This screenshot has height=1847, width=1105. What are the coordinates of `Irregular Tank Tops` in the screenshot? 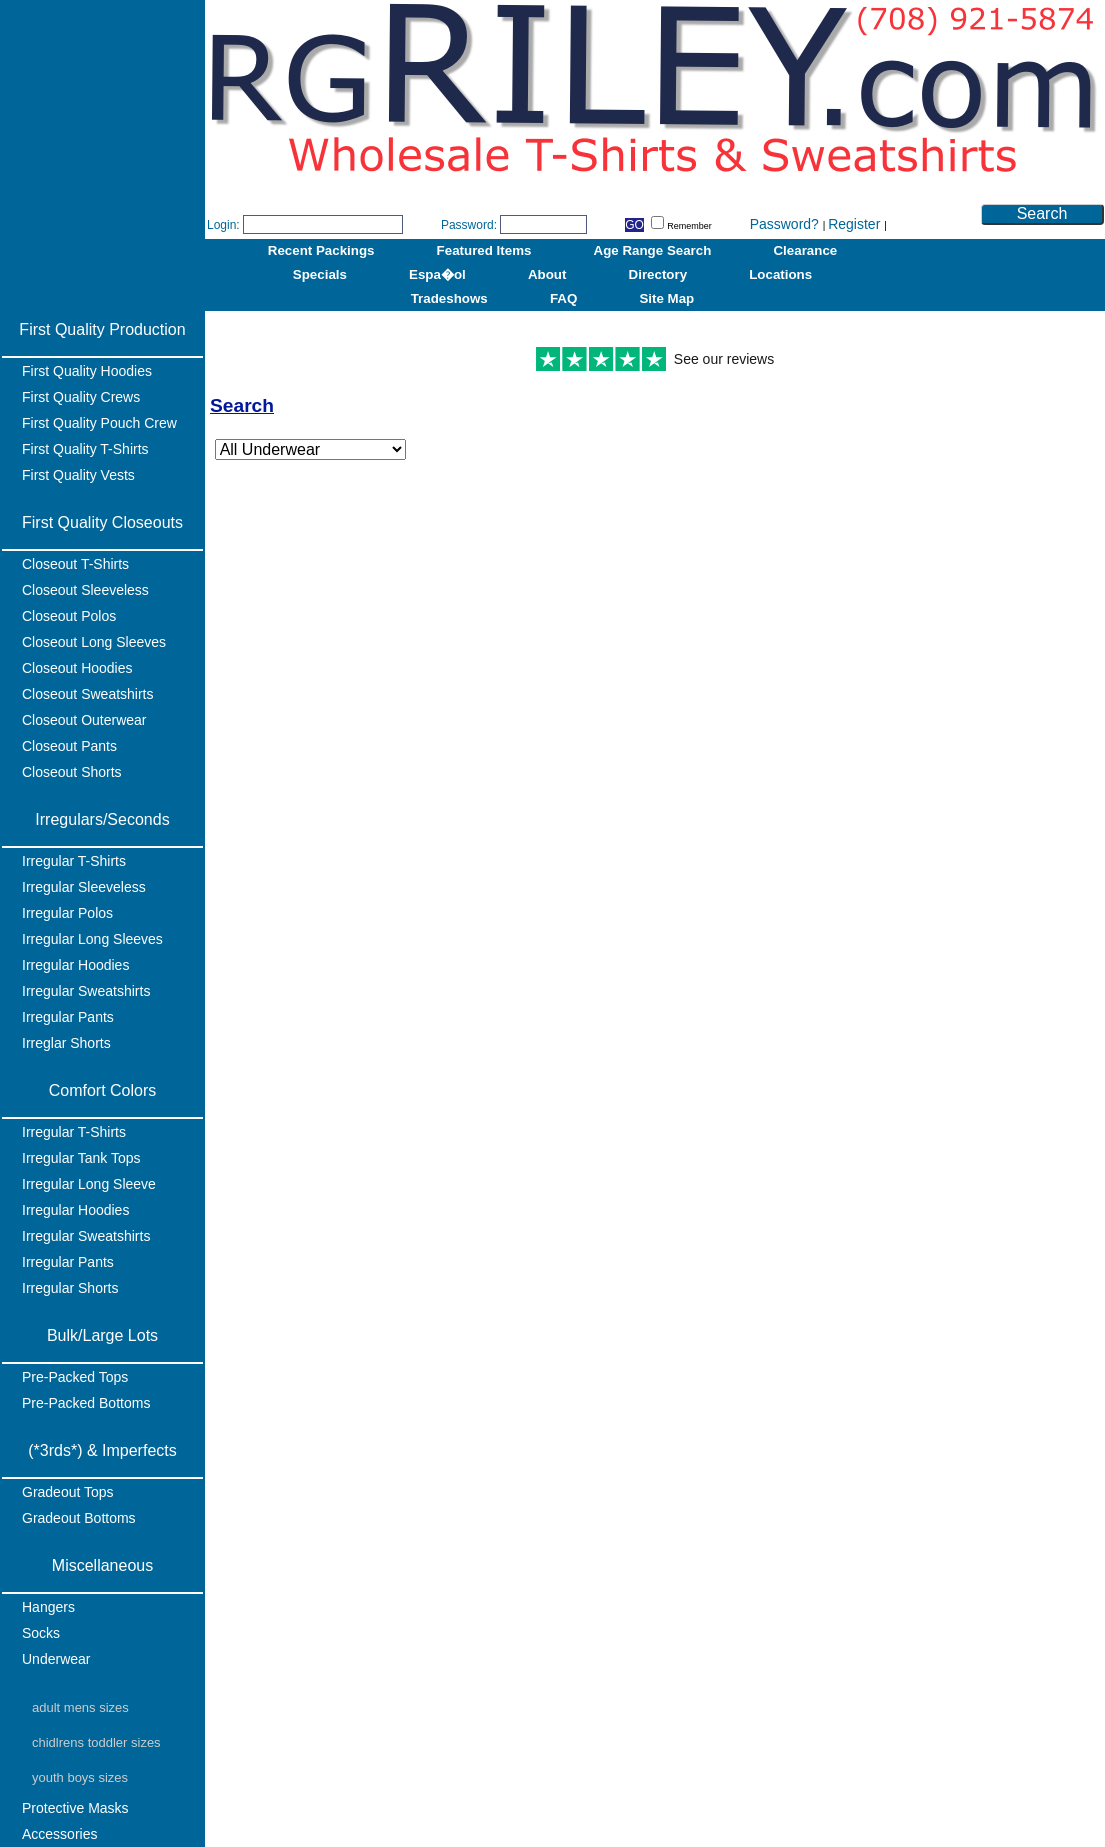 It's located at (81, 1158).